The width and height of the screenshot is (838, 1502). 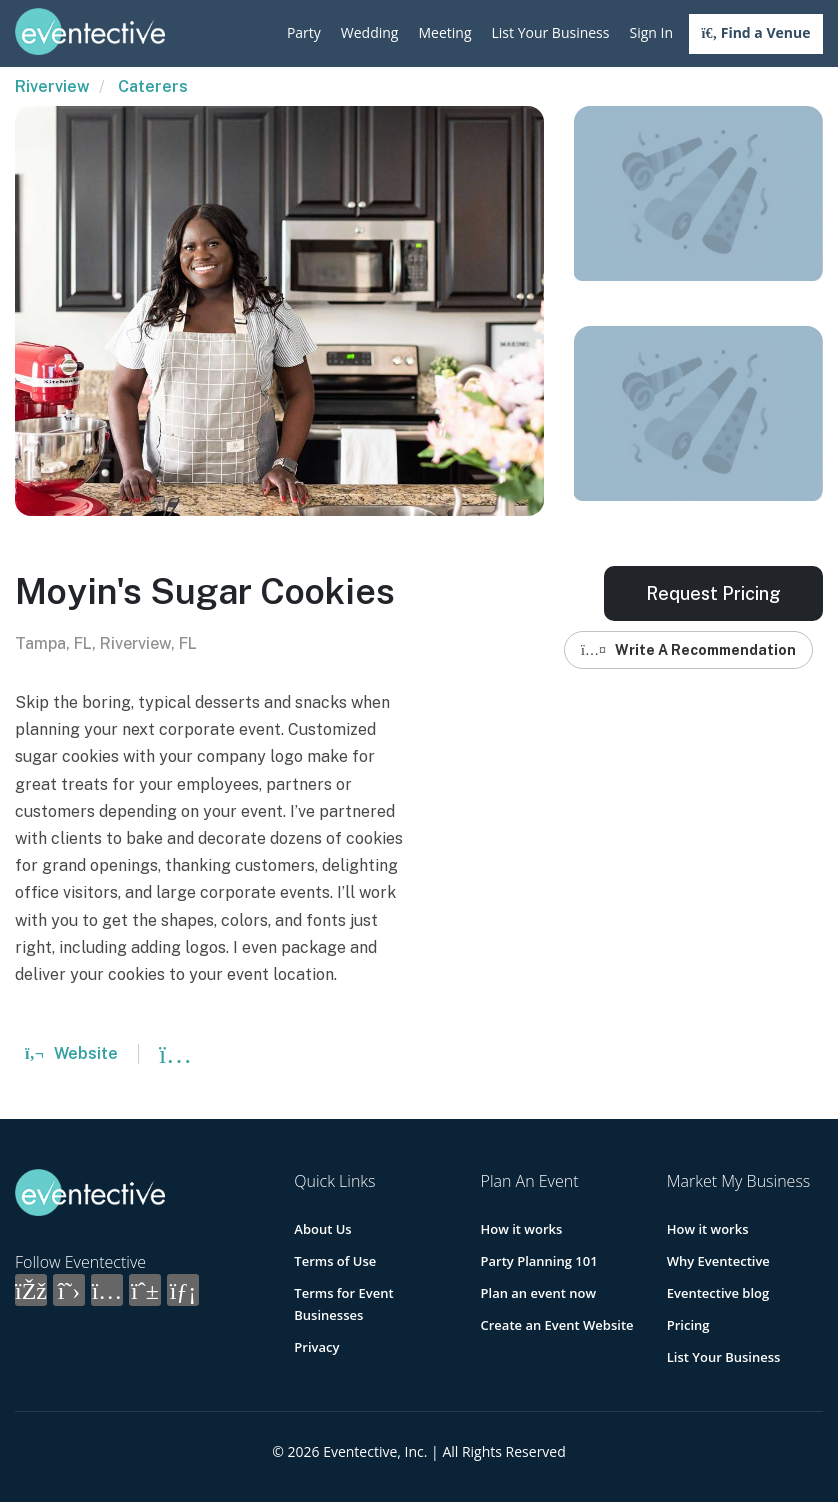 I want to click on How it works, so click(x=522, y=1229).